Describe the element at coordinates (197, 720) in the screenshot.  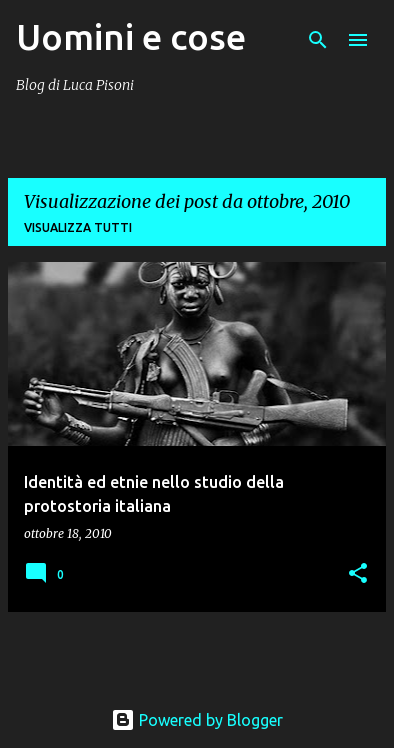
I see `Powered by Blogger` at that location.